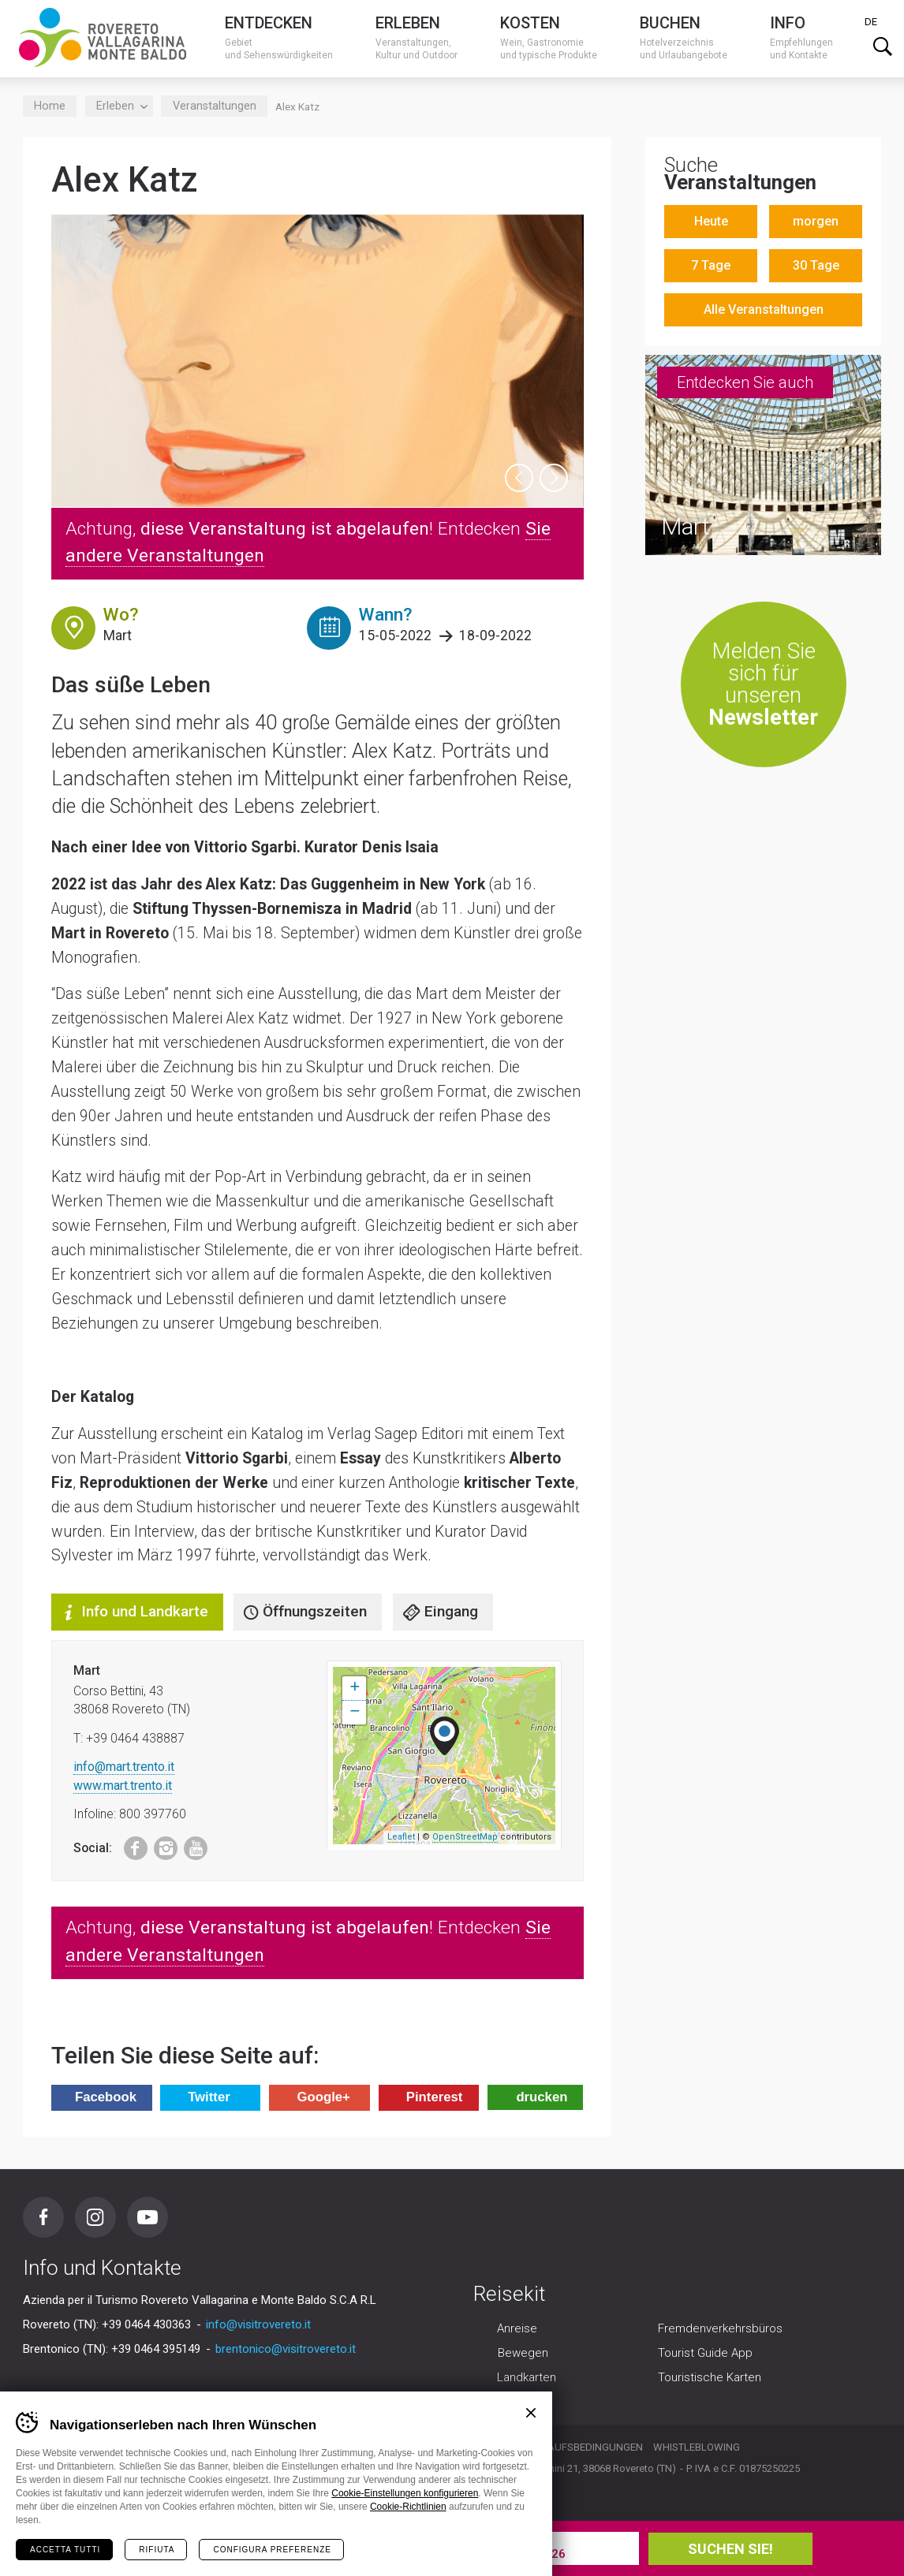  I want to click on Landkarten, so click(526, 2378).